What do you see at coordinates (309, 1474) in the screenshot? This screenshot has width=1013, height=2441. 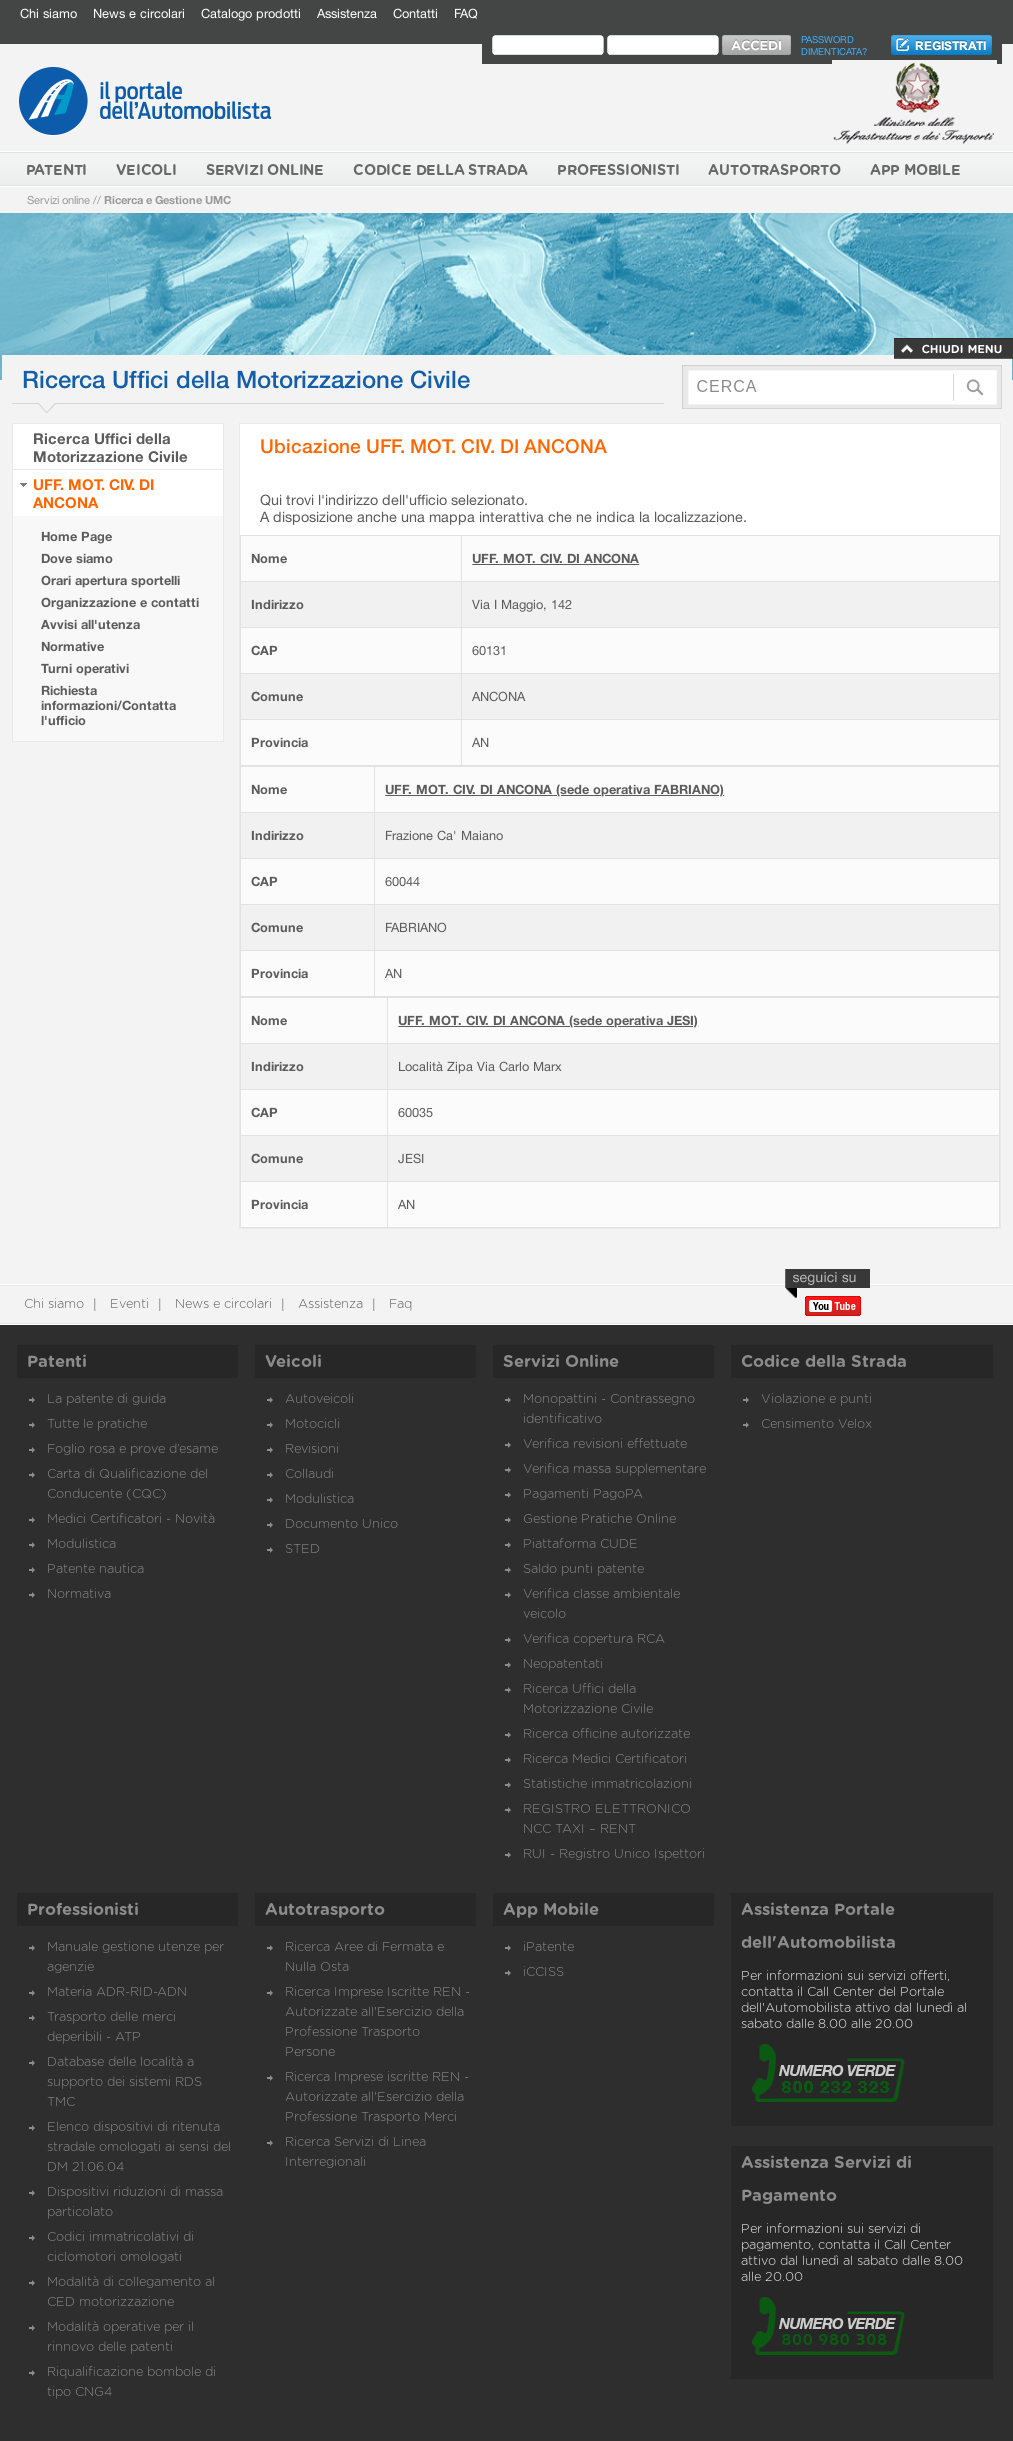 I see `Collaudi` at bounding box center [309, 1474].